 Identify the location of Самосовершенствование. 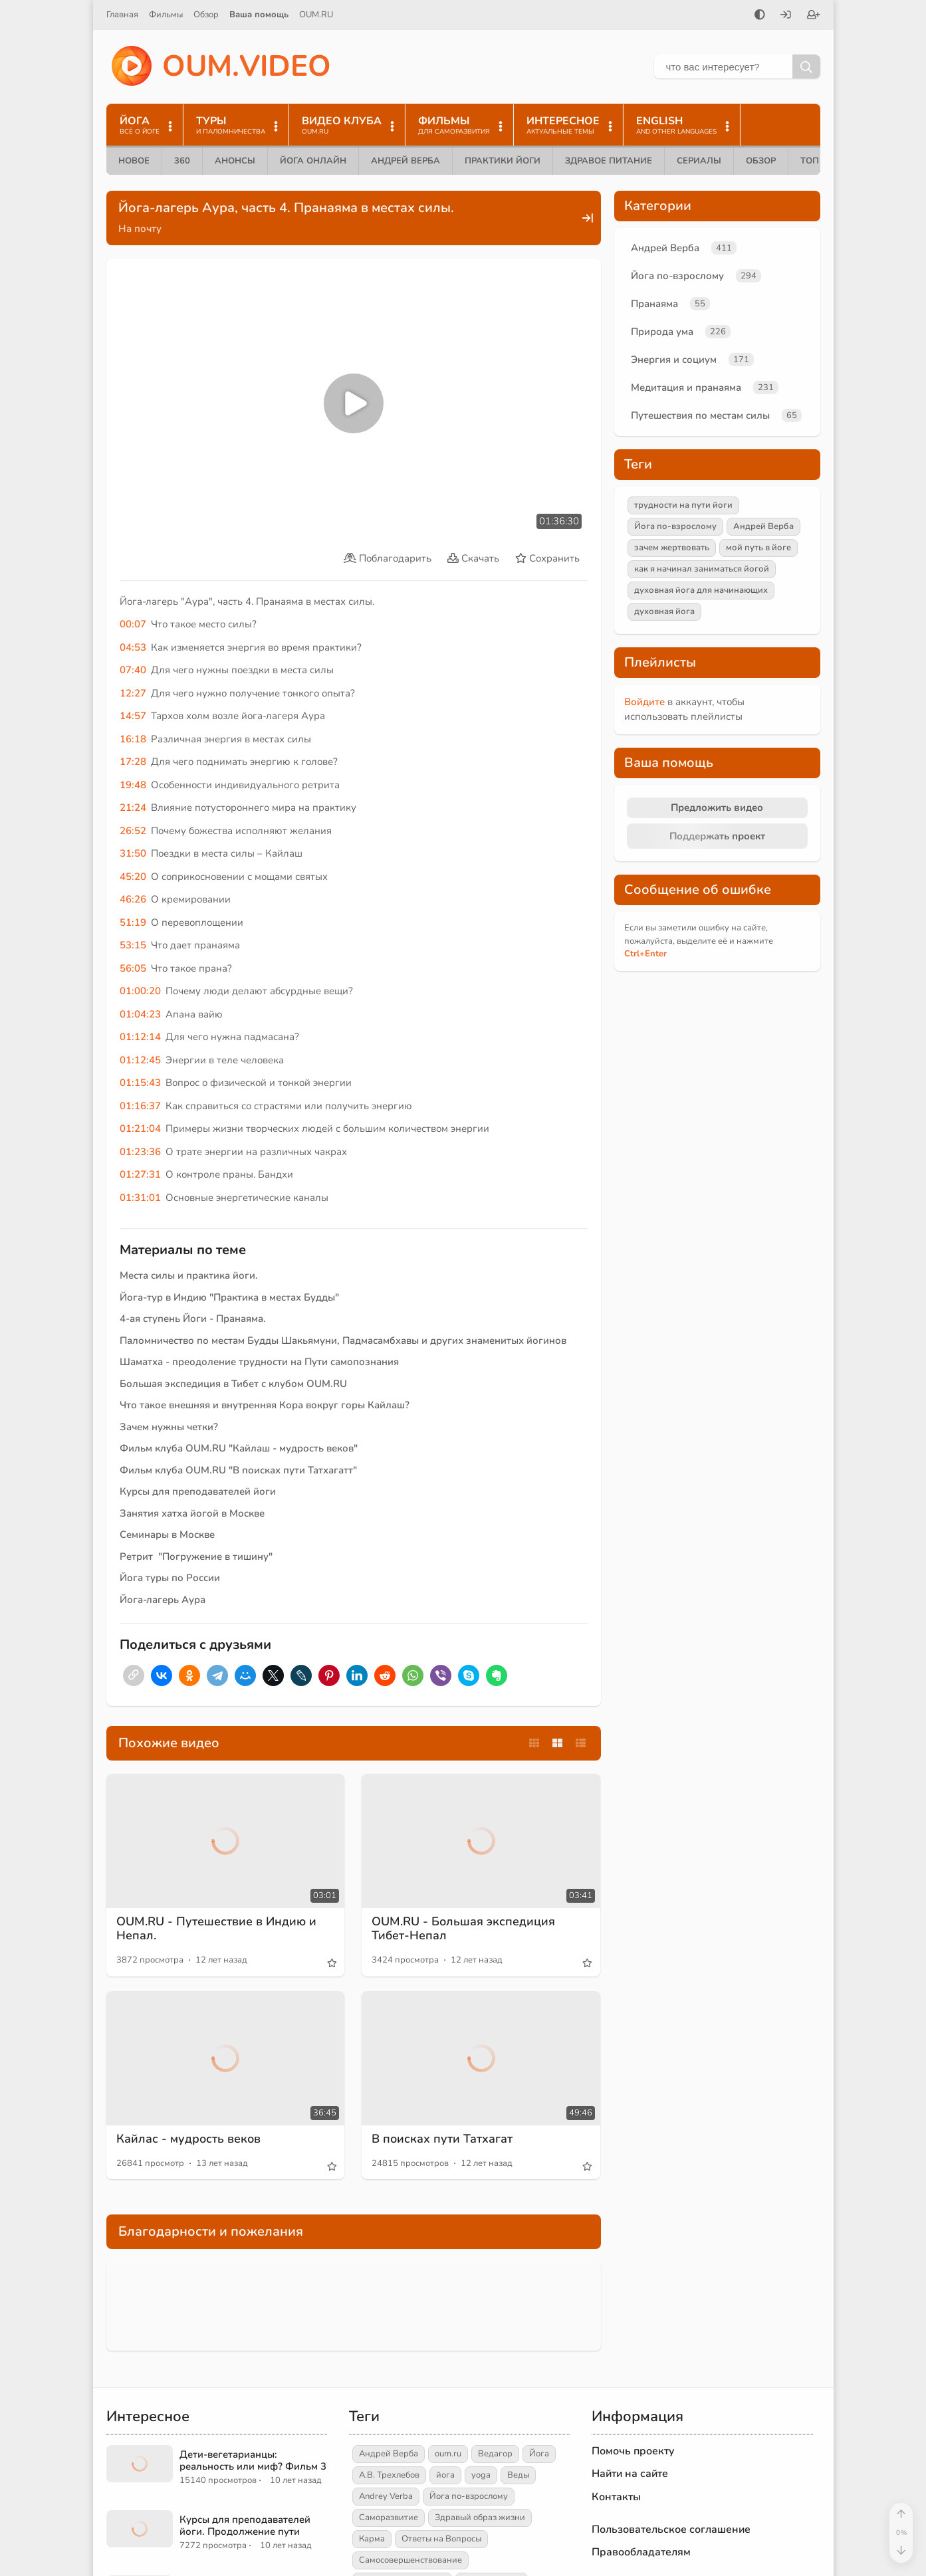
(410, 2560).